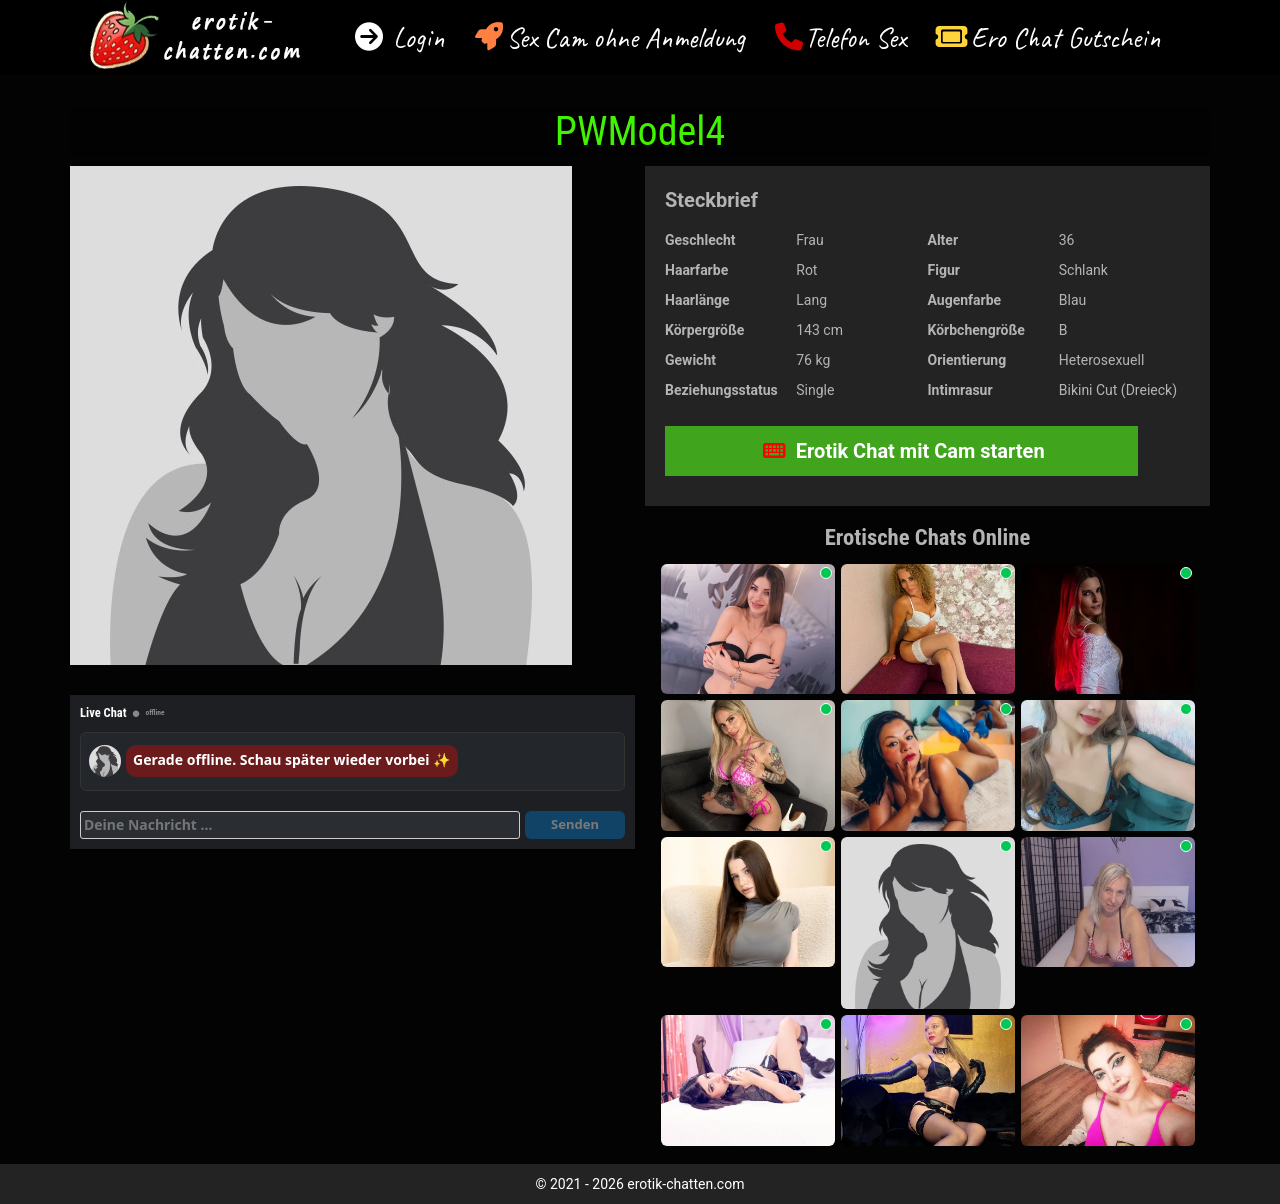 This screenshot has height=1204, width=1280. Describe the element at coordinates (625, 37) in the screenshot. I see `Sex Cam ohne Anmeldung` at that location.